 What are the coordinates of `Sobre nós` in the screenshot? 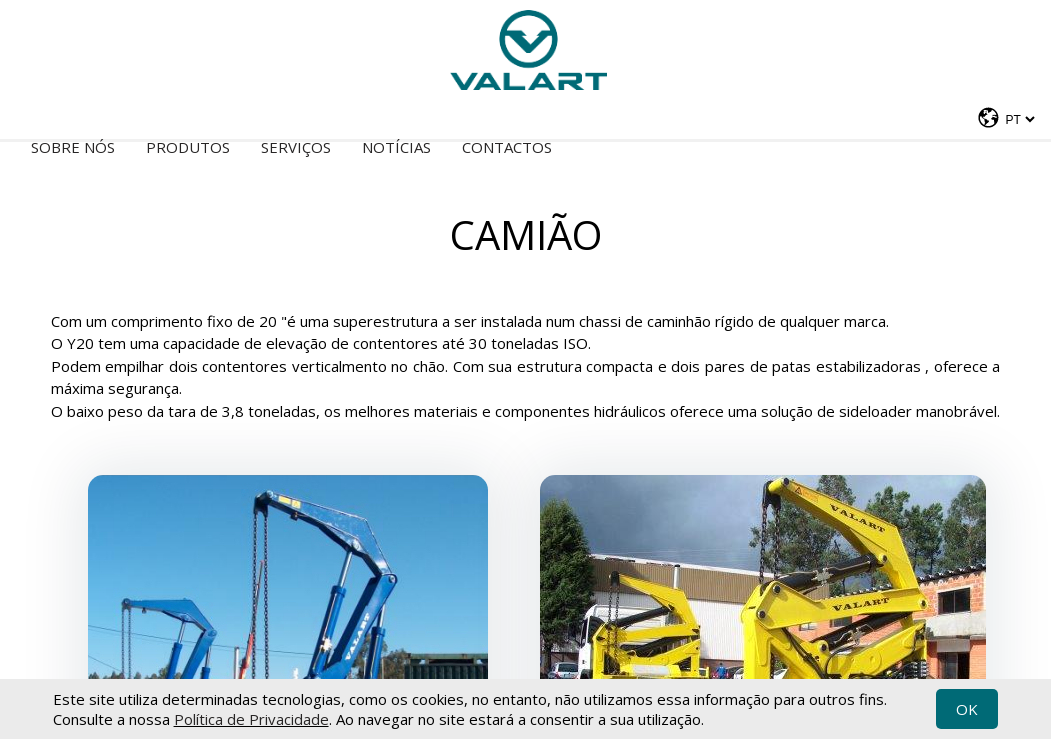 It's located at (73, 147).